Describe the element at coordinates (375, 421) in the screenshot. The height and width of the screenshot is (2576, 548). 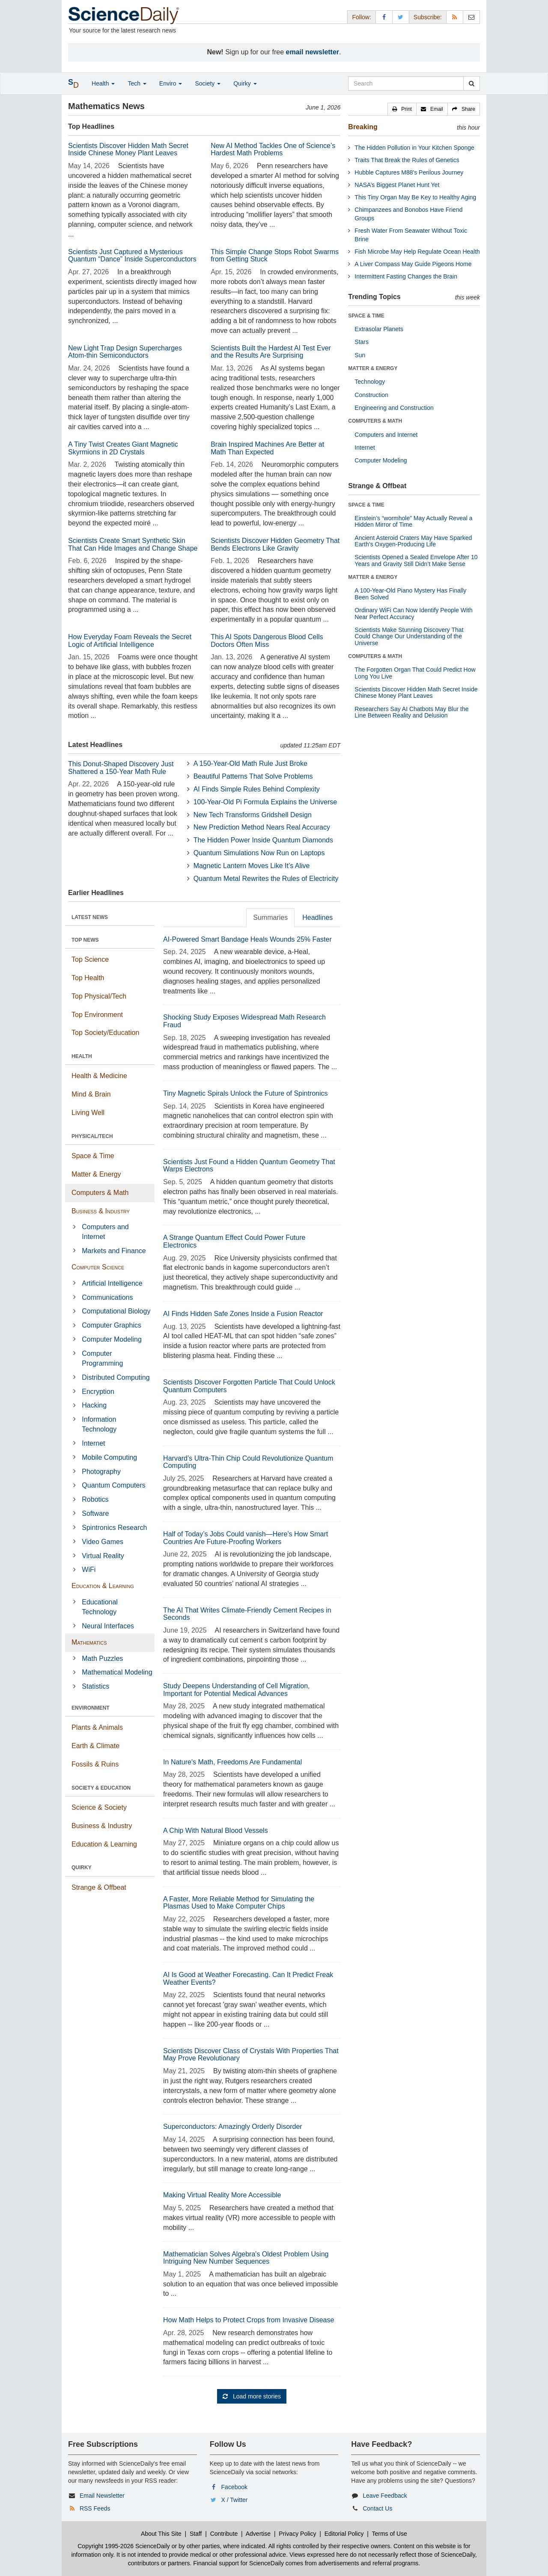
I see `COMPUTERS & MATH` at that location.